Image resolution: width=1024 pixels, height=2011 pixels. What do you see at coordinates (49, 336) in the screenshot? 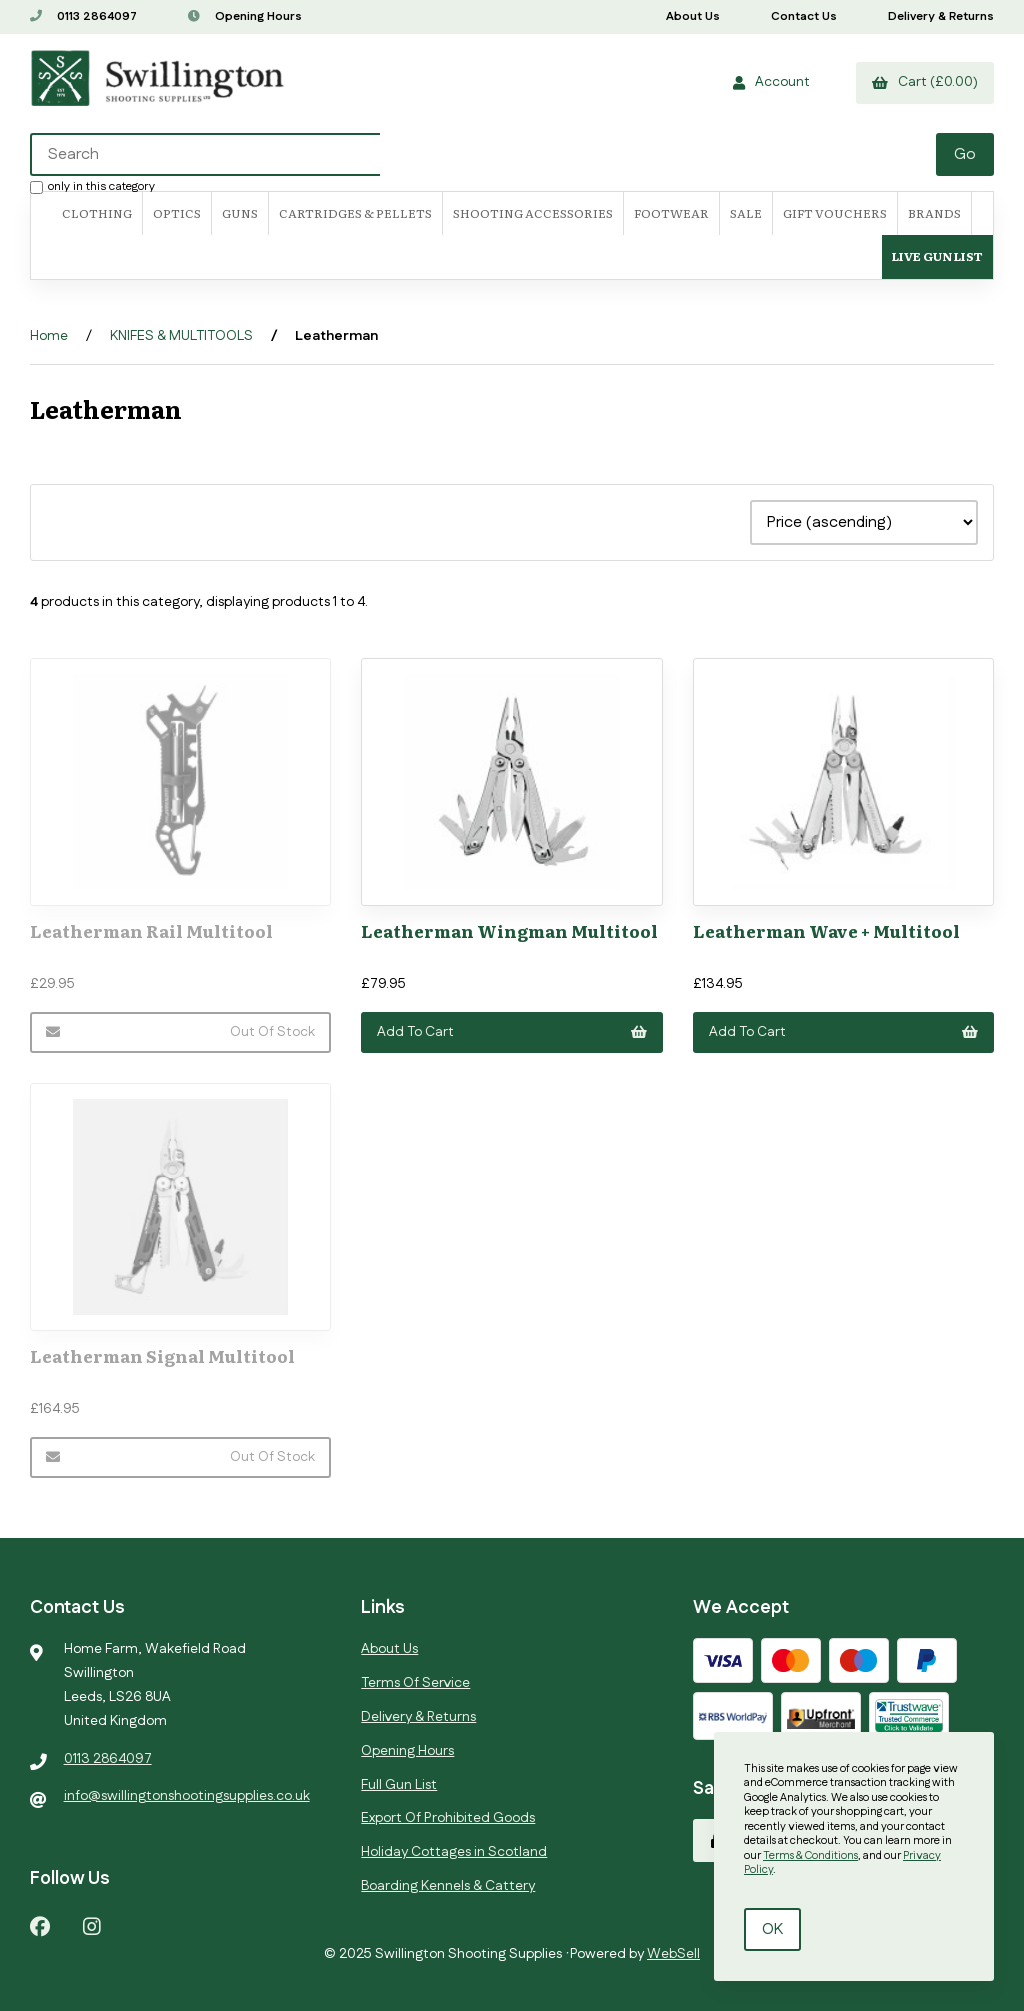
I see `Home` at bounding box center [49, 336].